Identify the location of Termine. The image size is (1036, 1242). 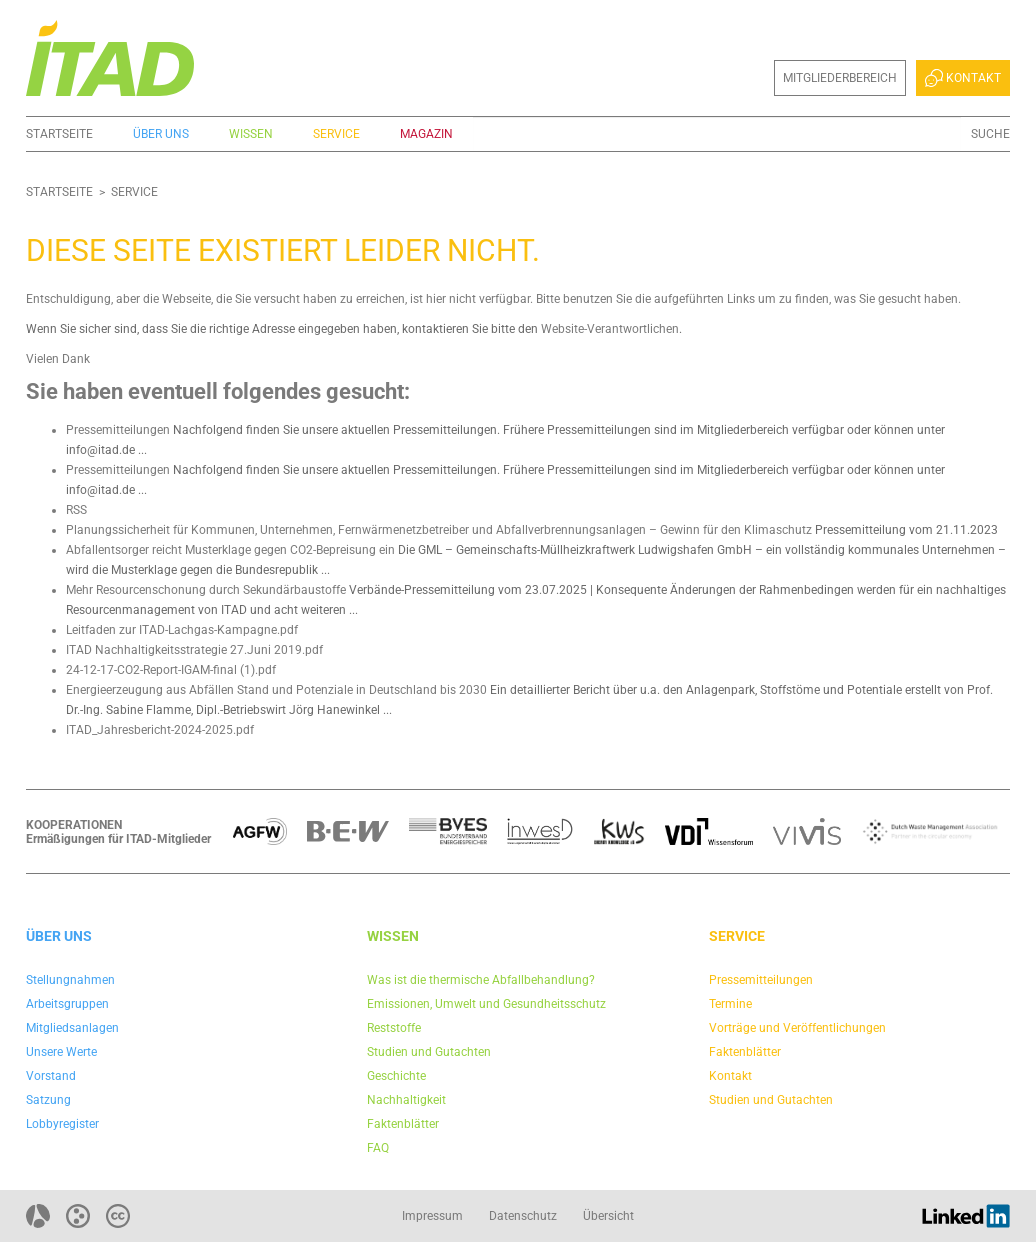
(730, 1004).